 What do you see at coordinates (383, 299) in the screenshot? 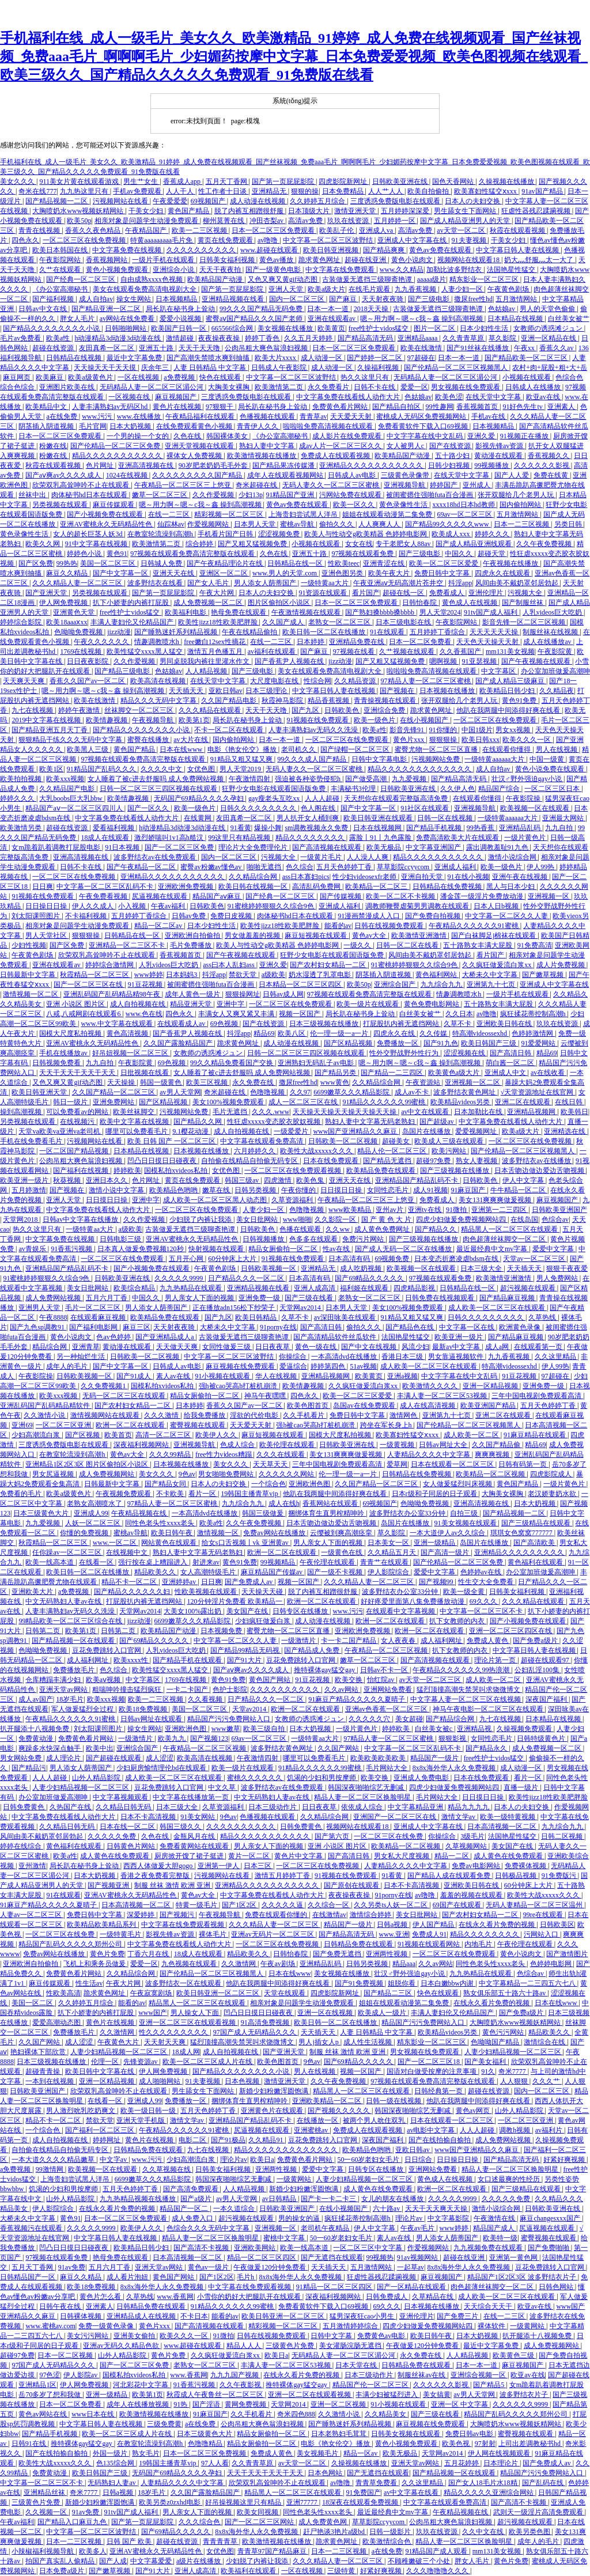
I see `天天射夜夜骑` at bounding box center [383, 299].